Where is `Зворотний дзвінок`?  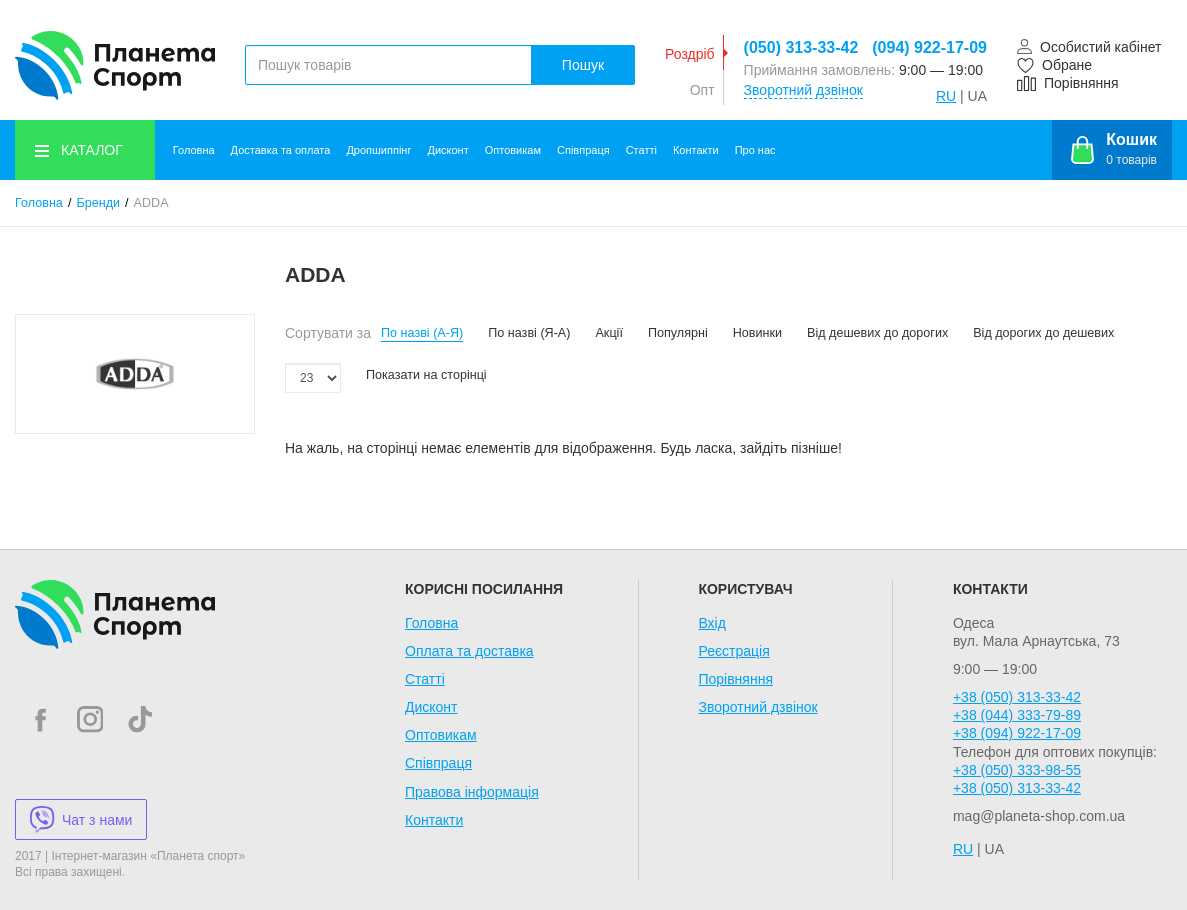 Зворотний дзвінок is located at coordinates (803, 90).